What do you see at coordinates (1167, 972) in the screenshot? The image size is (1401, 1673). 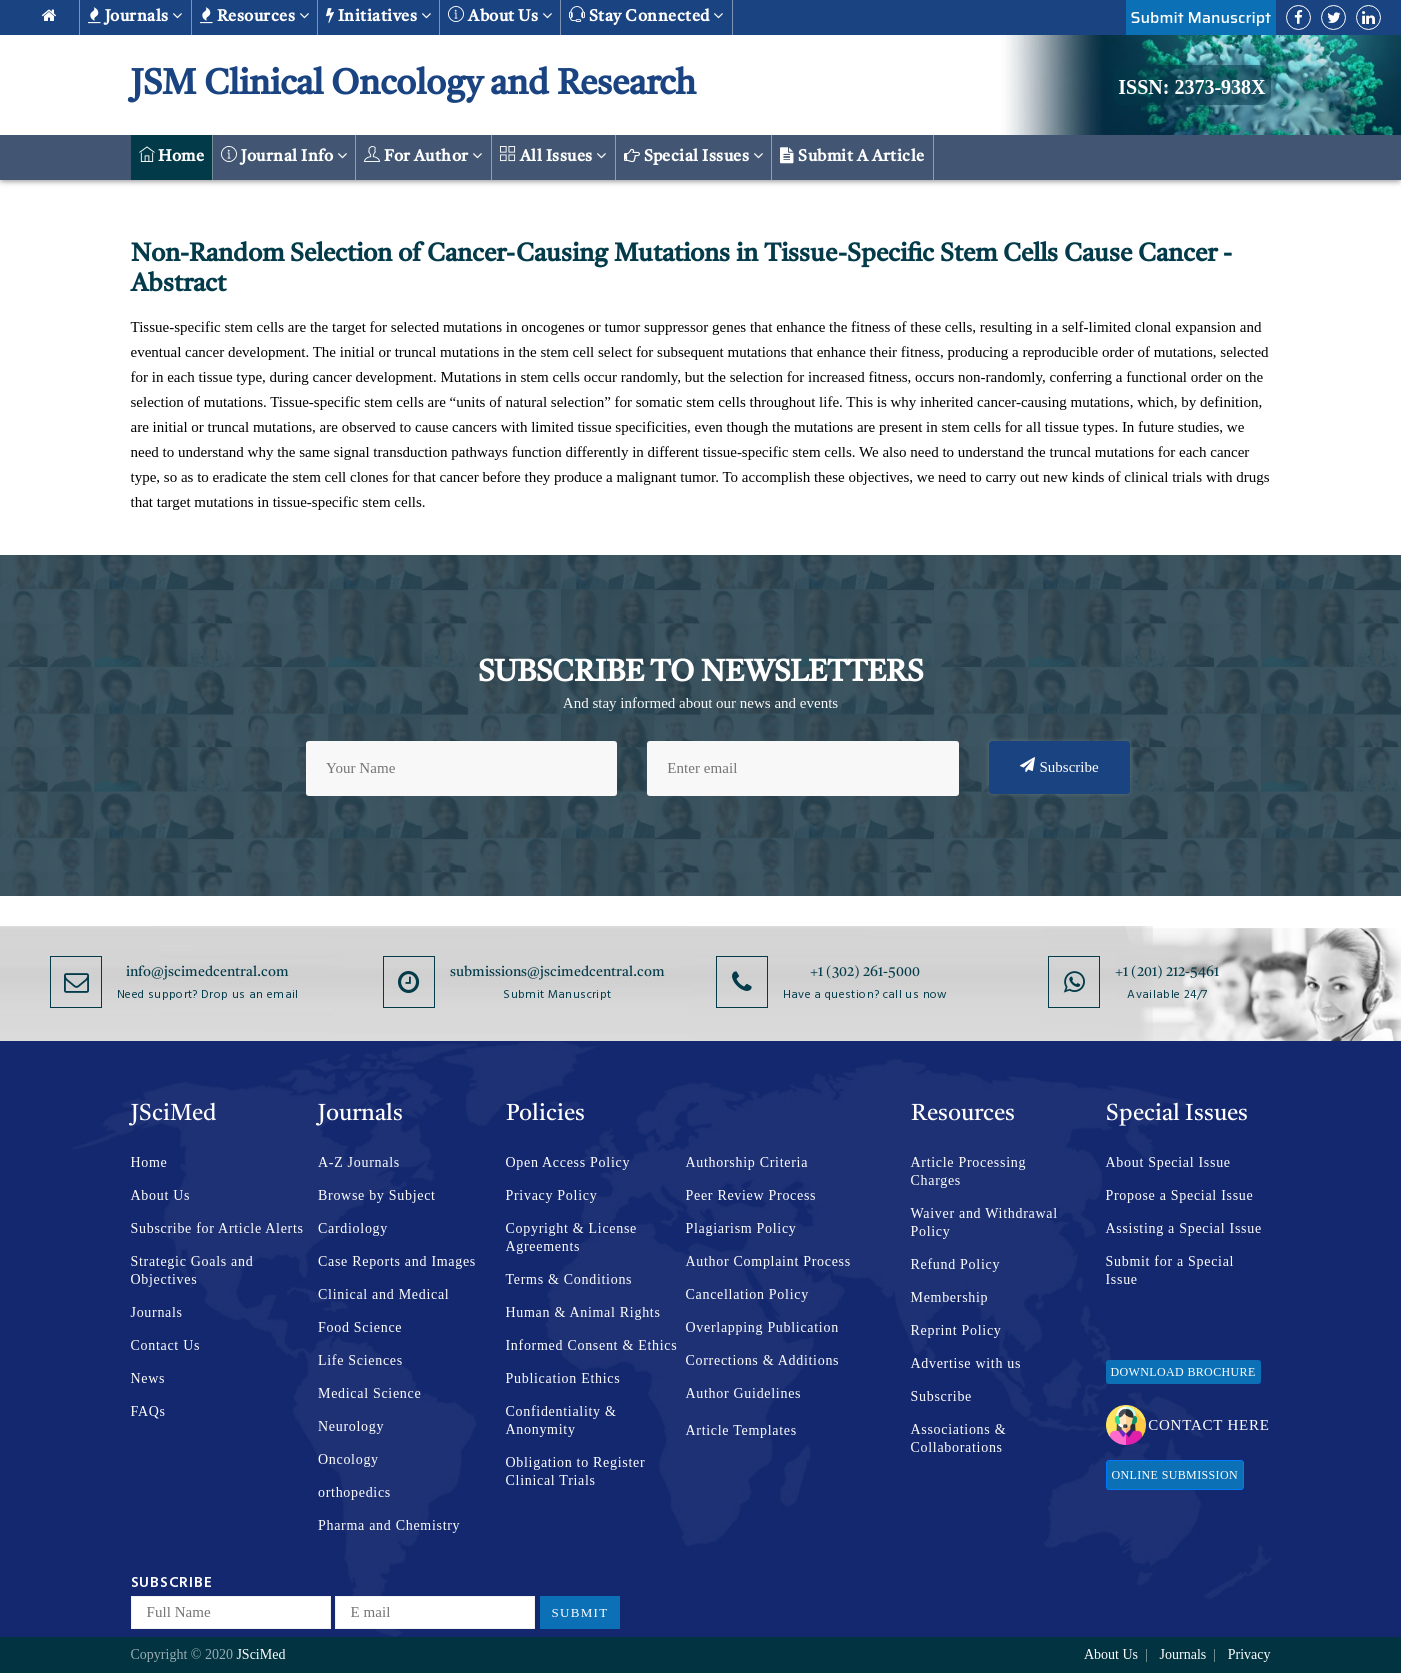 I see `+1 (201) 212-5461` at bounding box center [1167, 972].